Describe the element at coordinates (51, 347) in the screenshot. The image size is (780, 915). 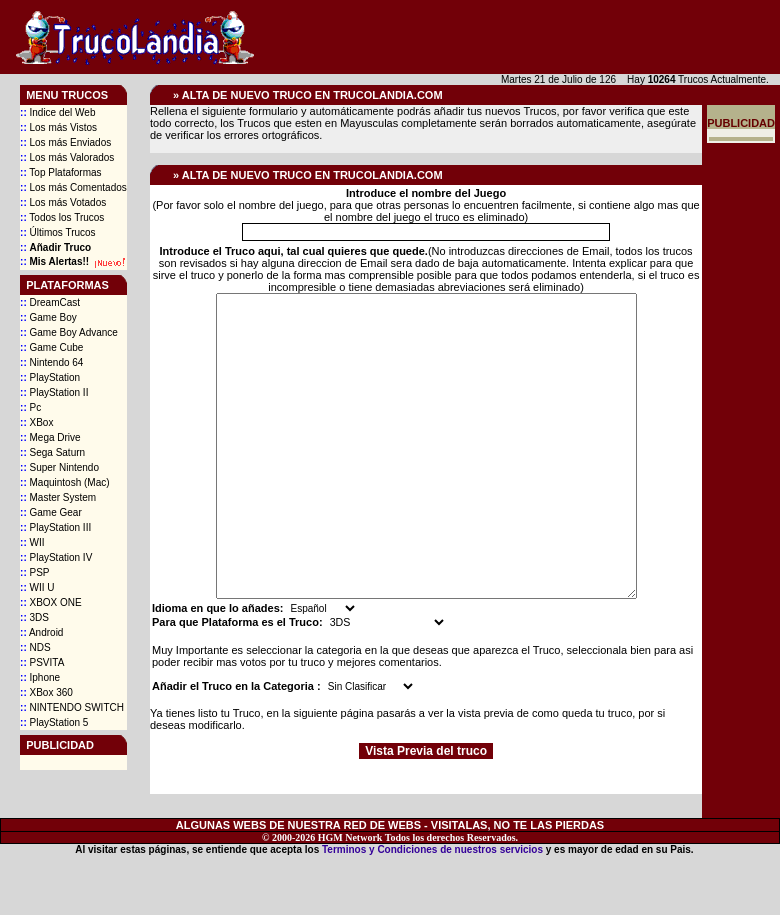
I see `Game Cube` at that location.